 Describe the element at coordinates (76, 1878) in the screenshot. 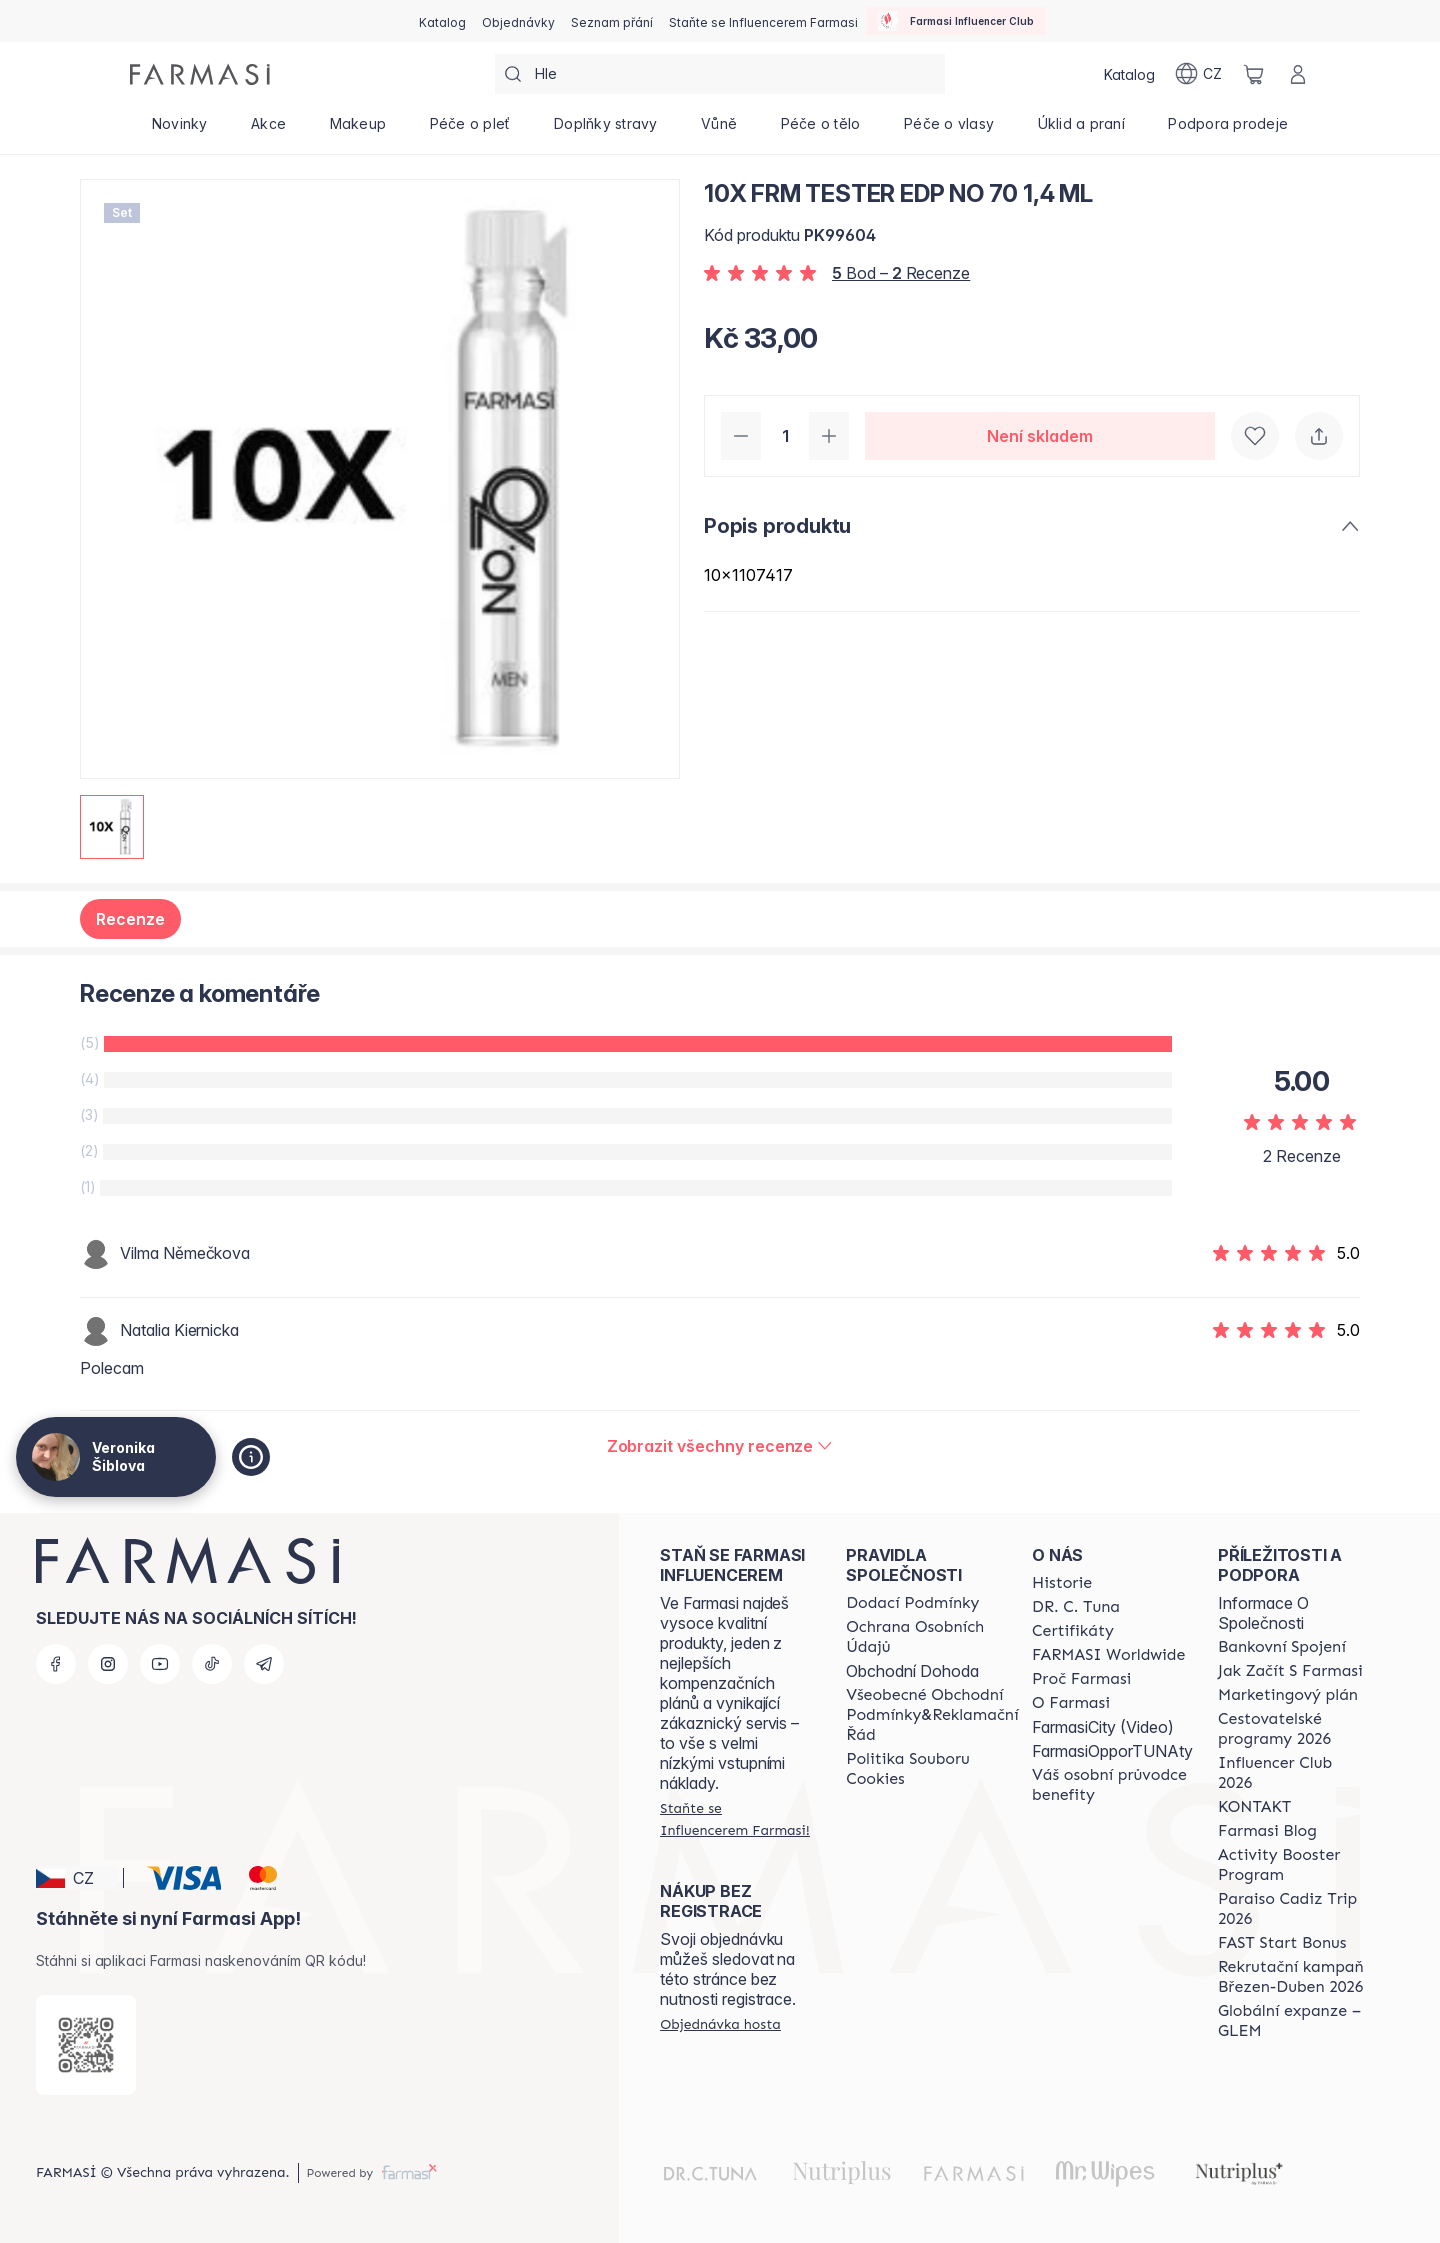

I see `[button]` at that location.